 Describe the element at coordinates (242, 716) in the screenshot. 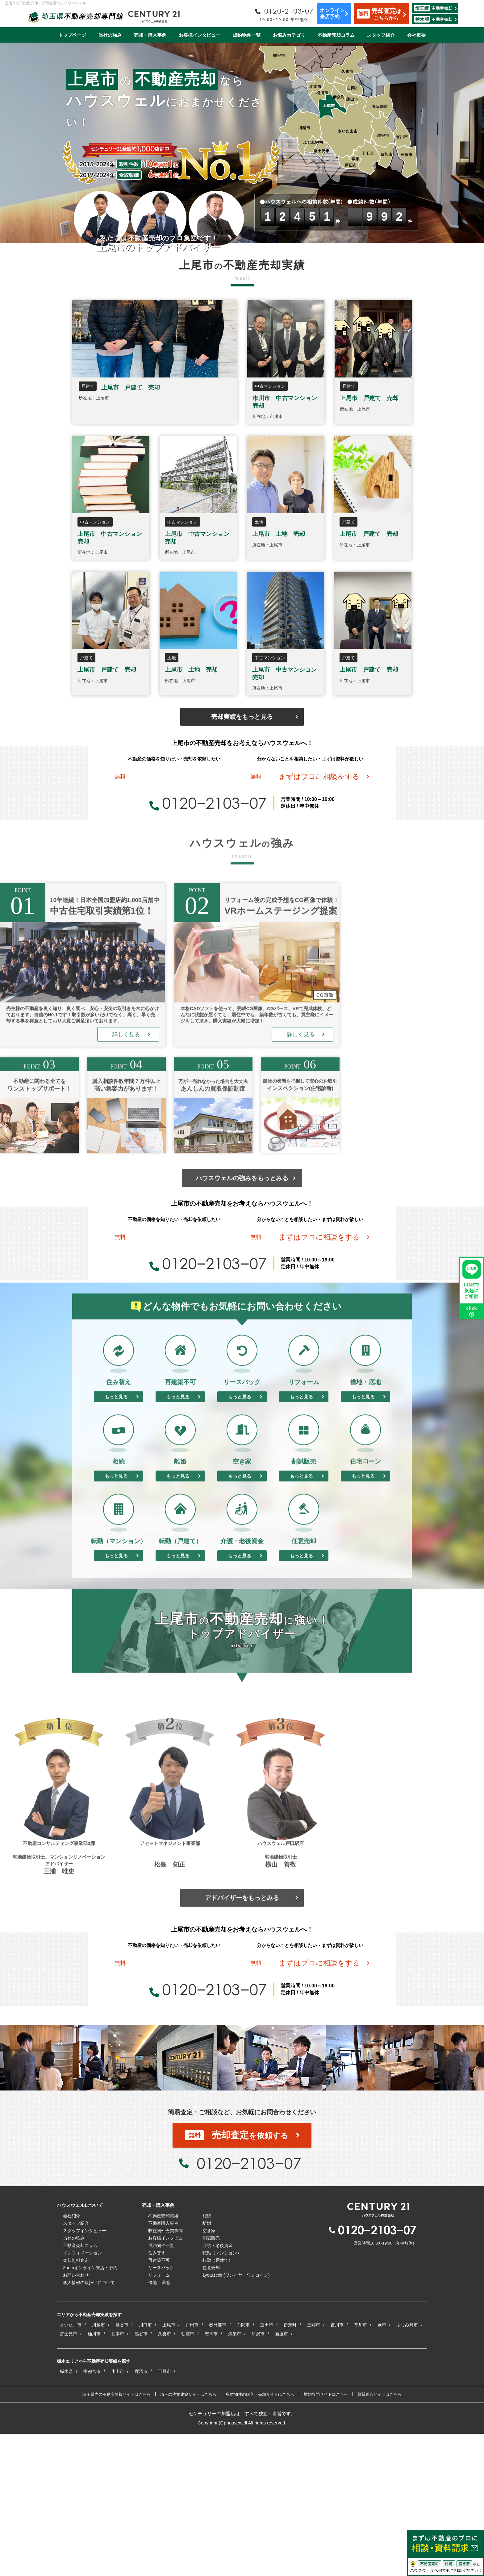

I see `売却実績をもっと見る` at that location.